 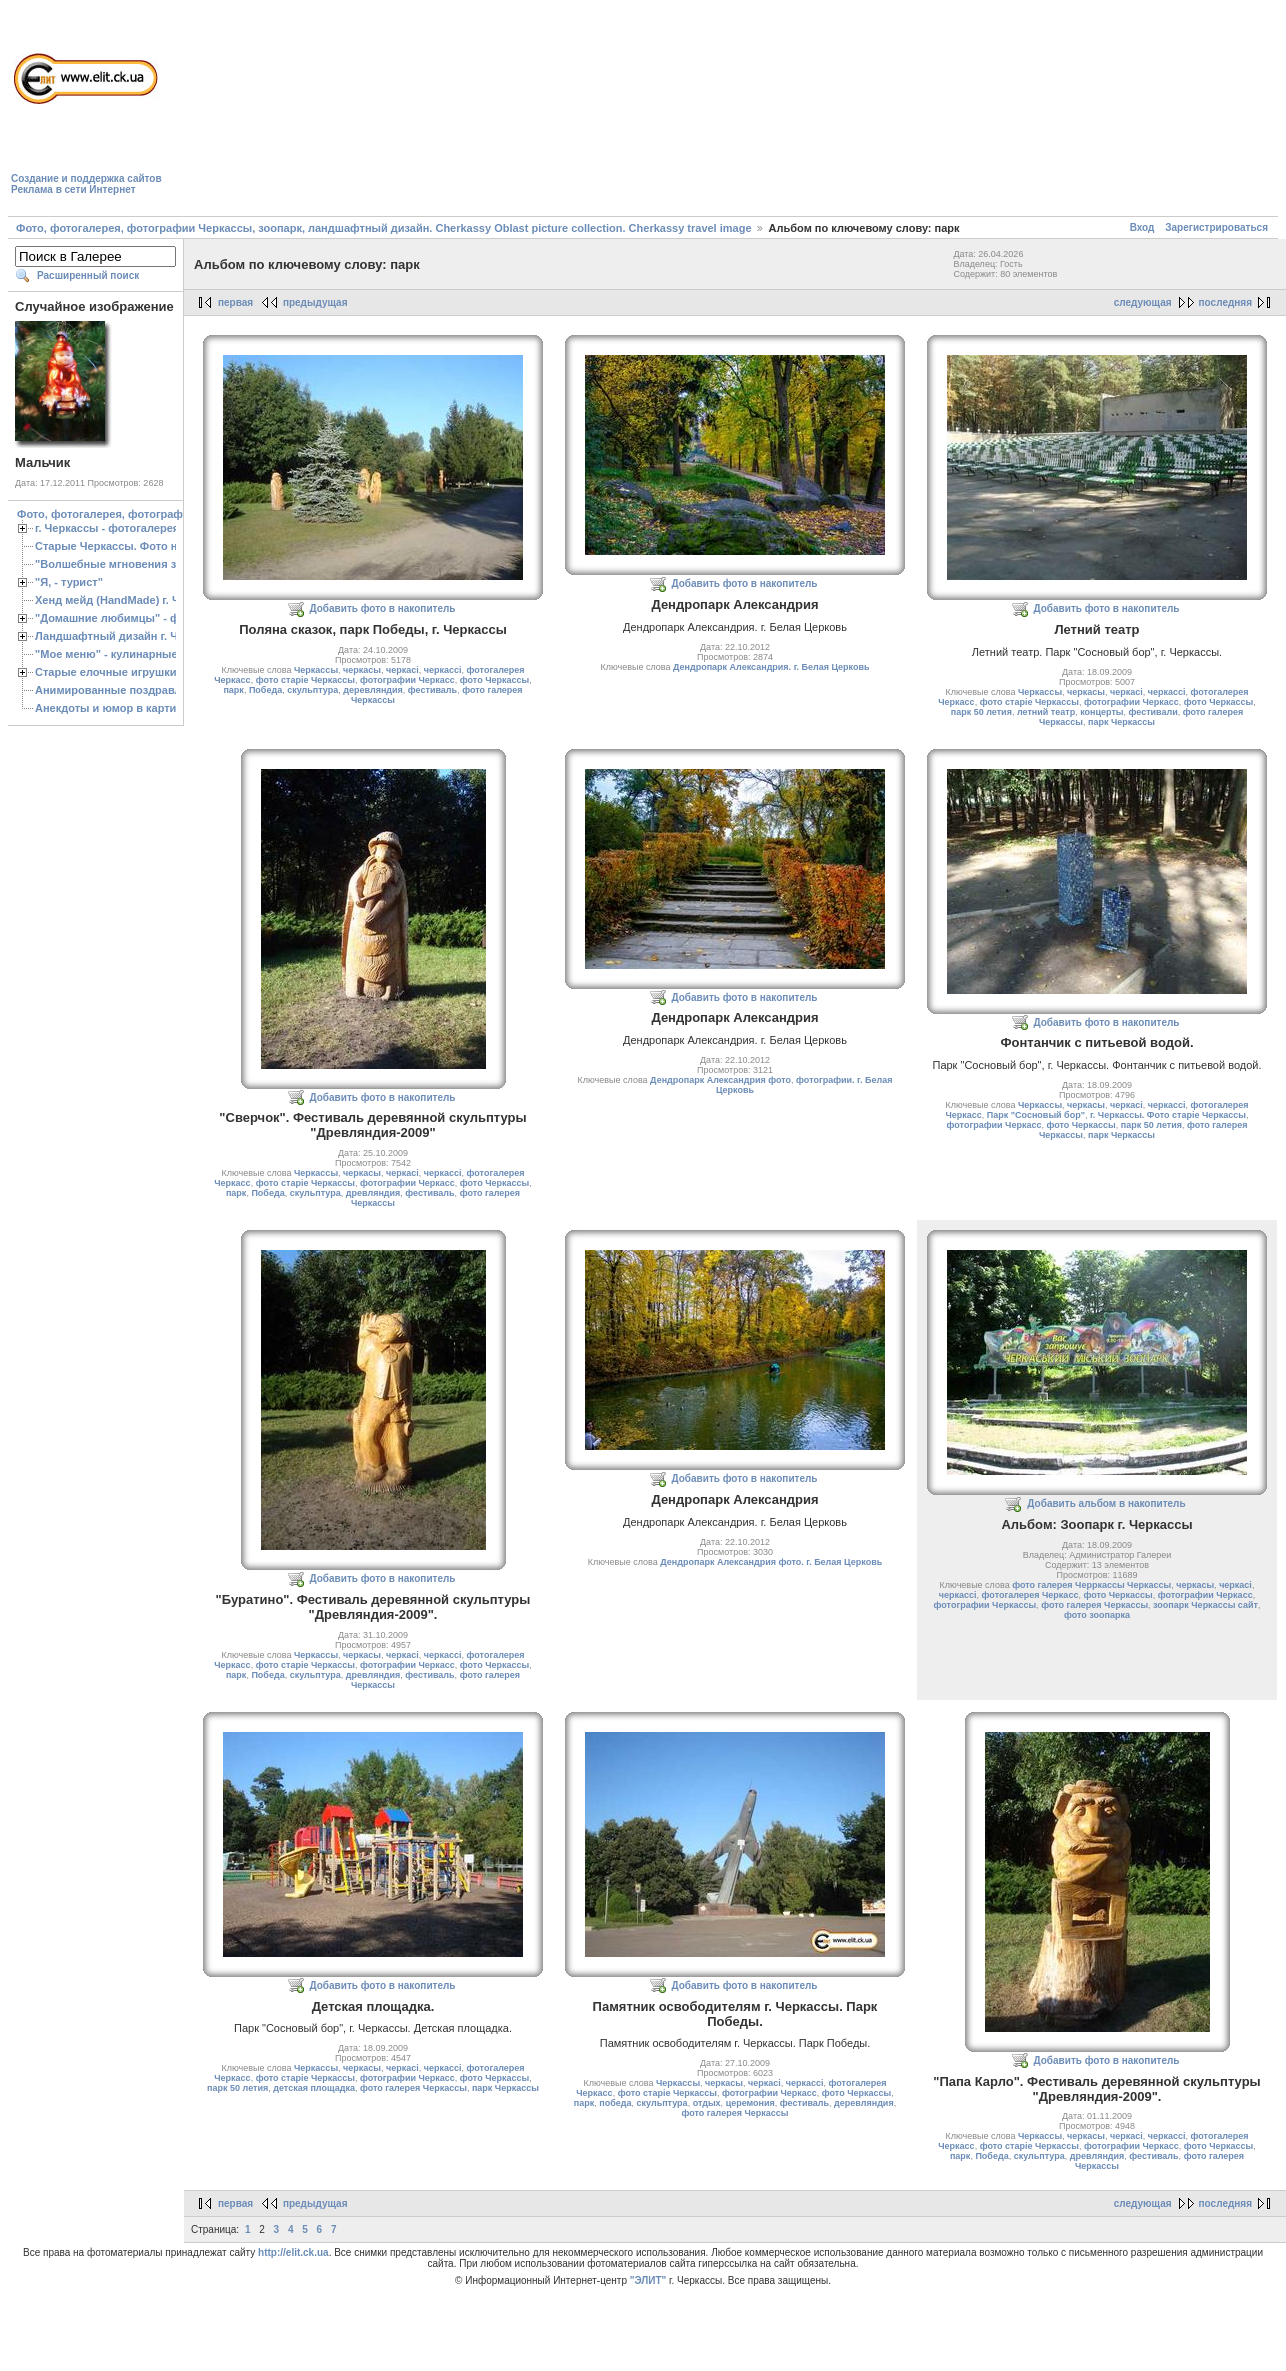 I want to click on парк, so click(x=233, y=690).